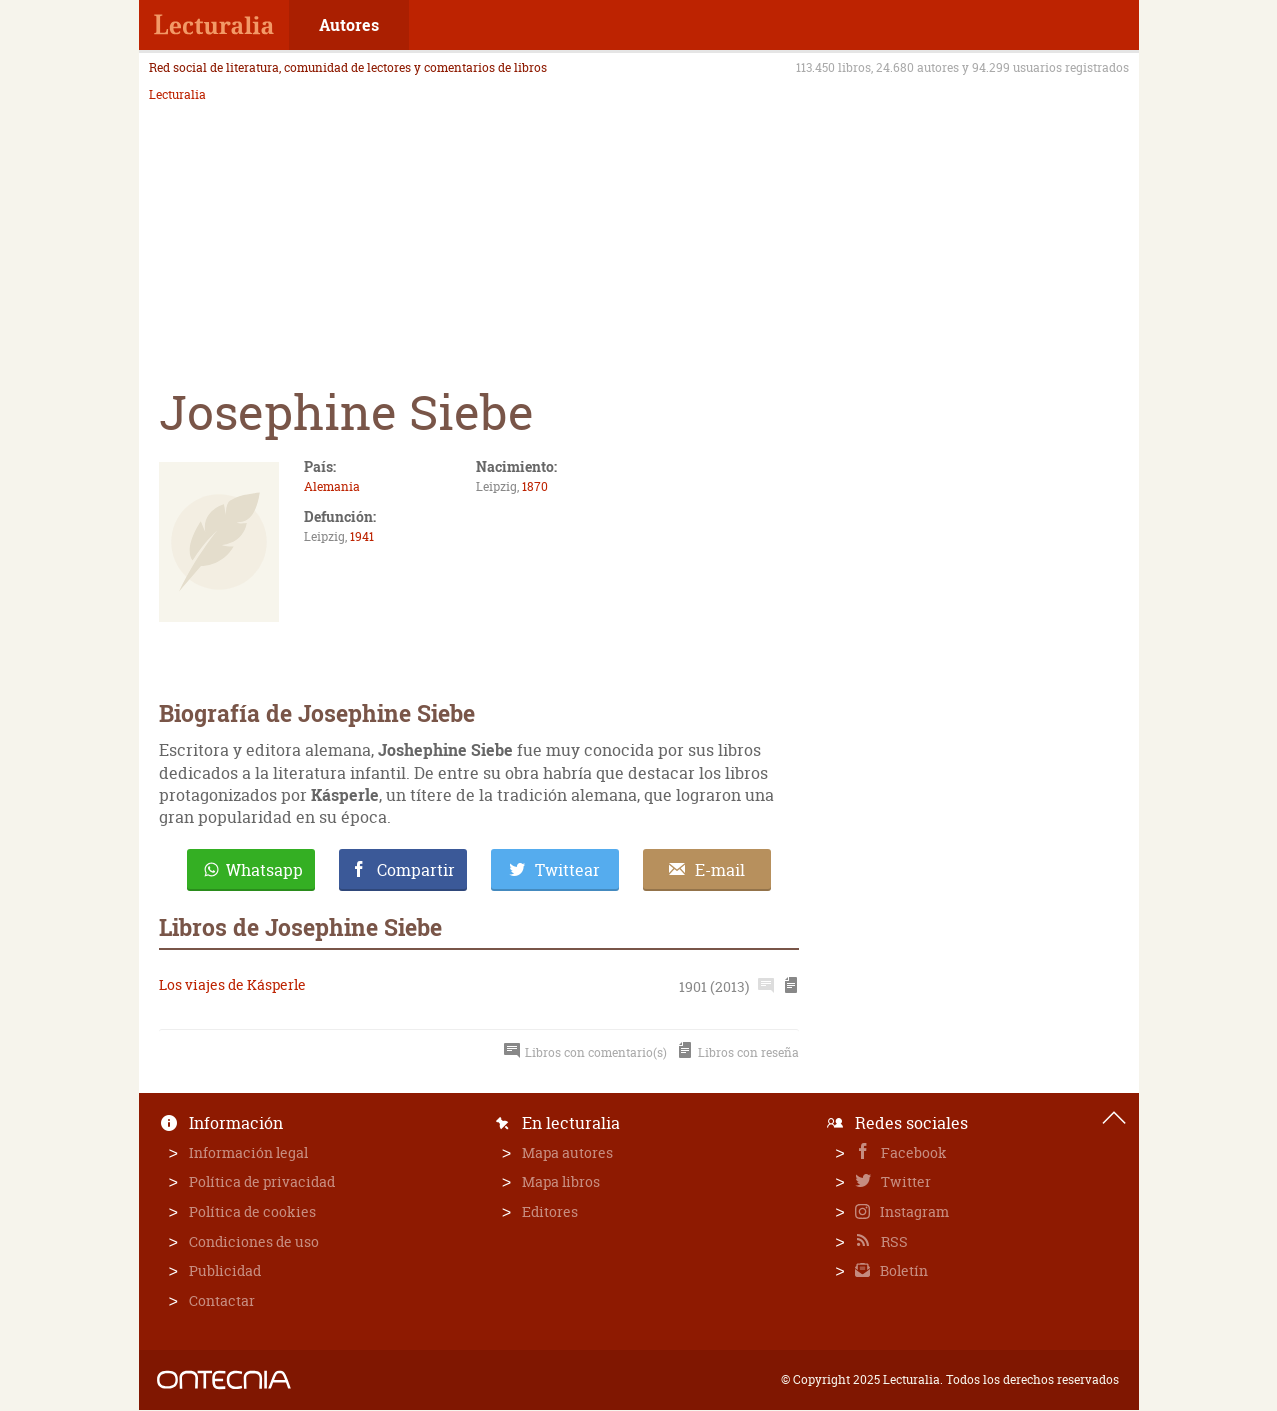 The image size is (1277, 1411). What do you see at coordinates (535, 486) in the screenshot?
I see `1870` at bounding box center [535, 486].